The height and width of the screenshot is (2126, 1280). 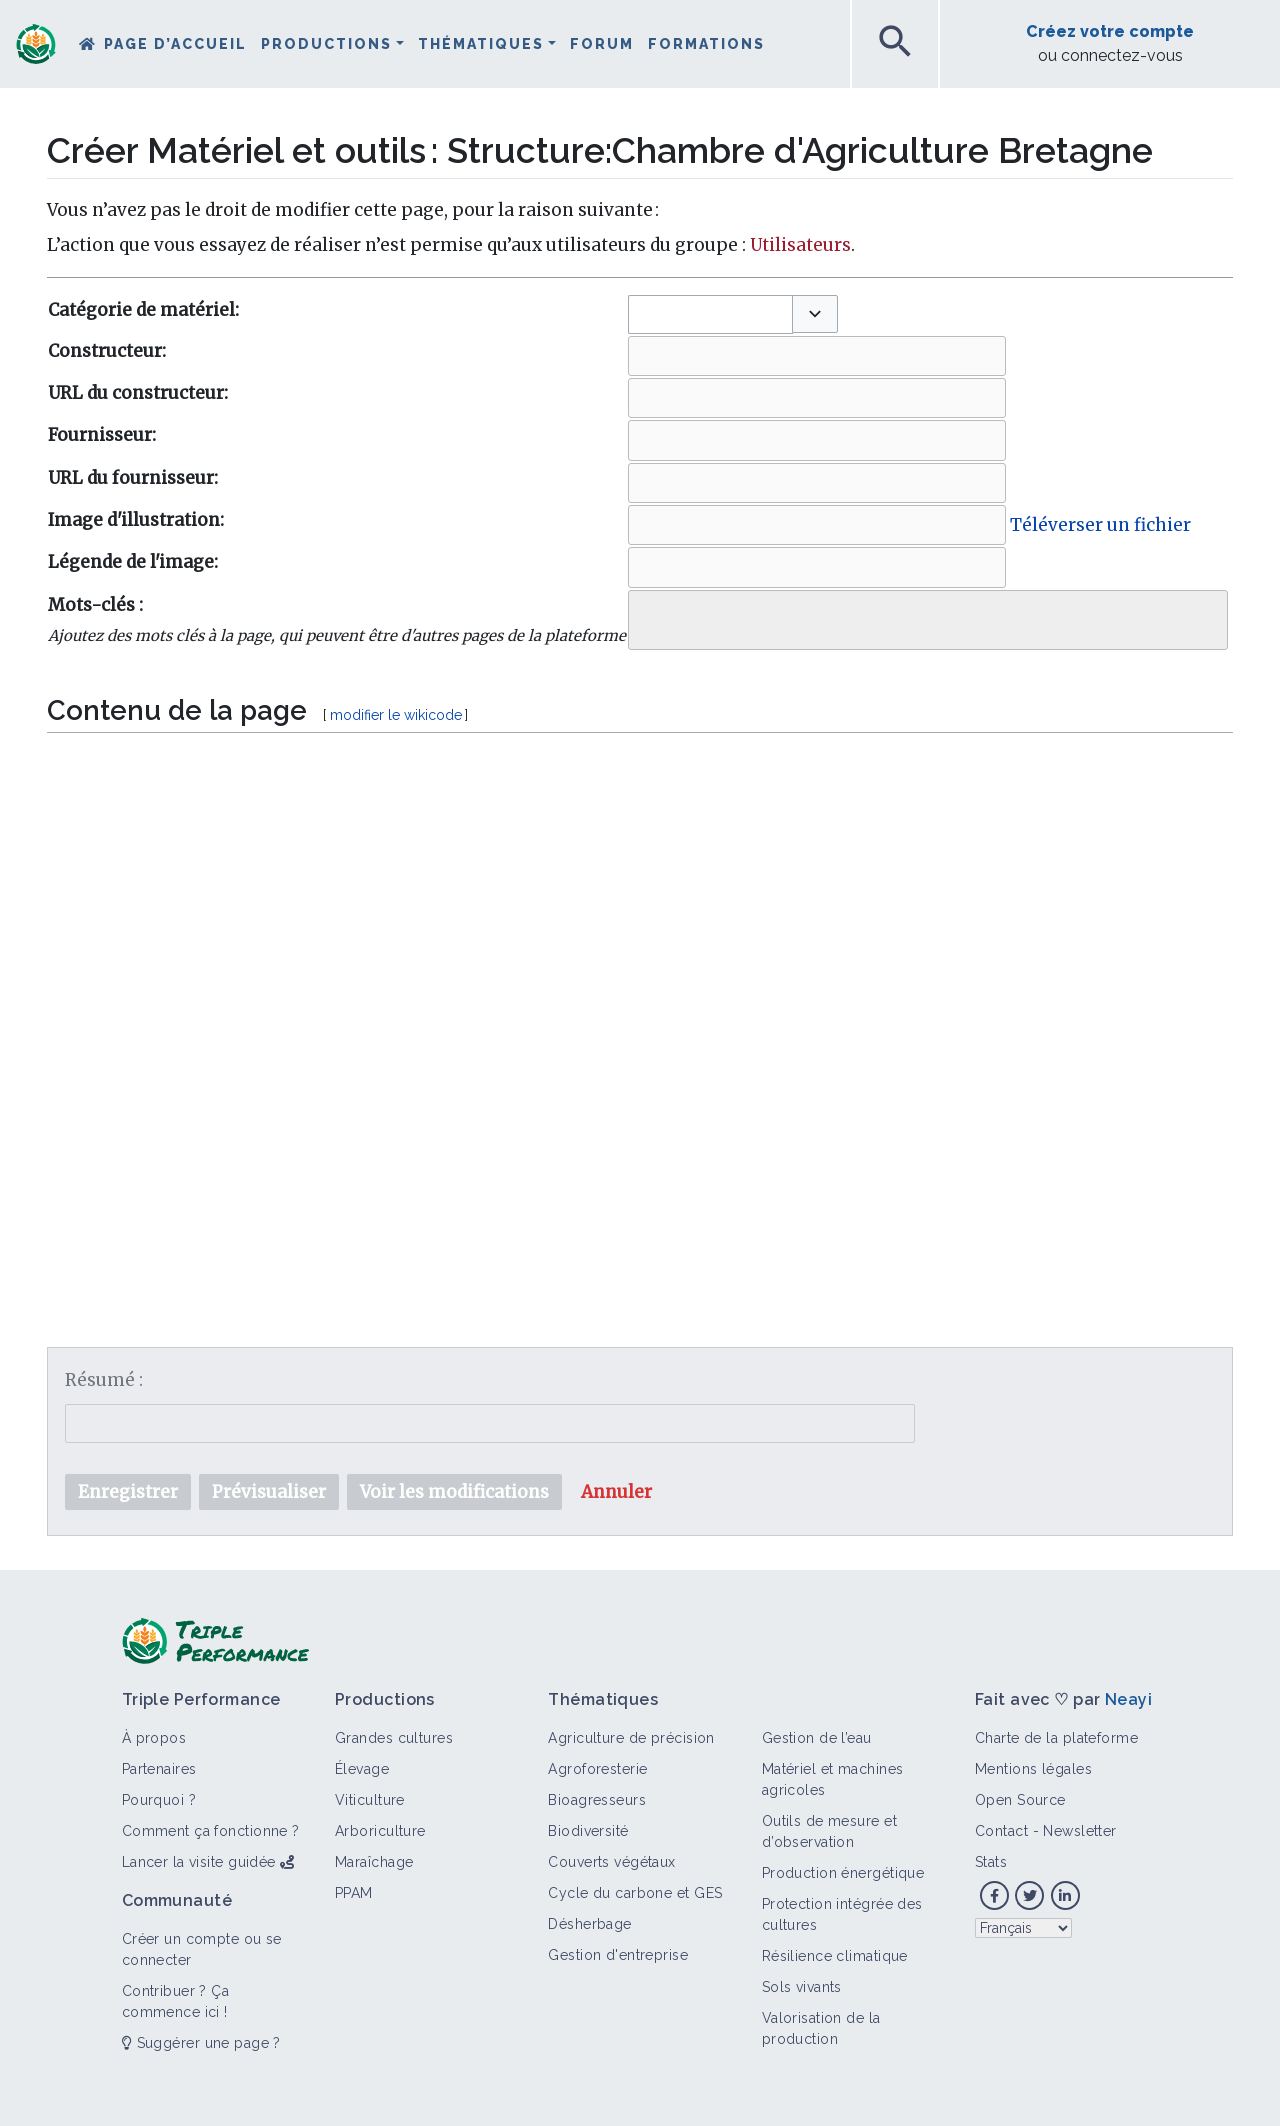 What do you see at coordinates (1128, 1699) in the screenshot?
I see `Neayi` at bounding box center [1128, 1699].